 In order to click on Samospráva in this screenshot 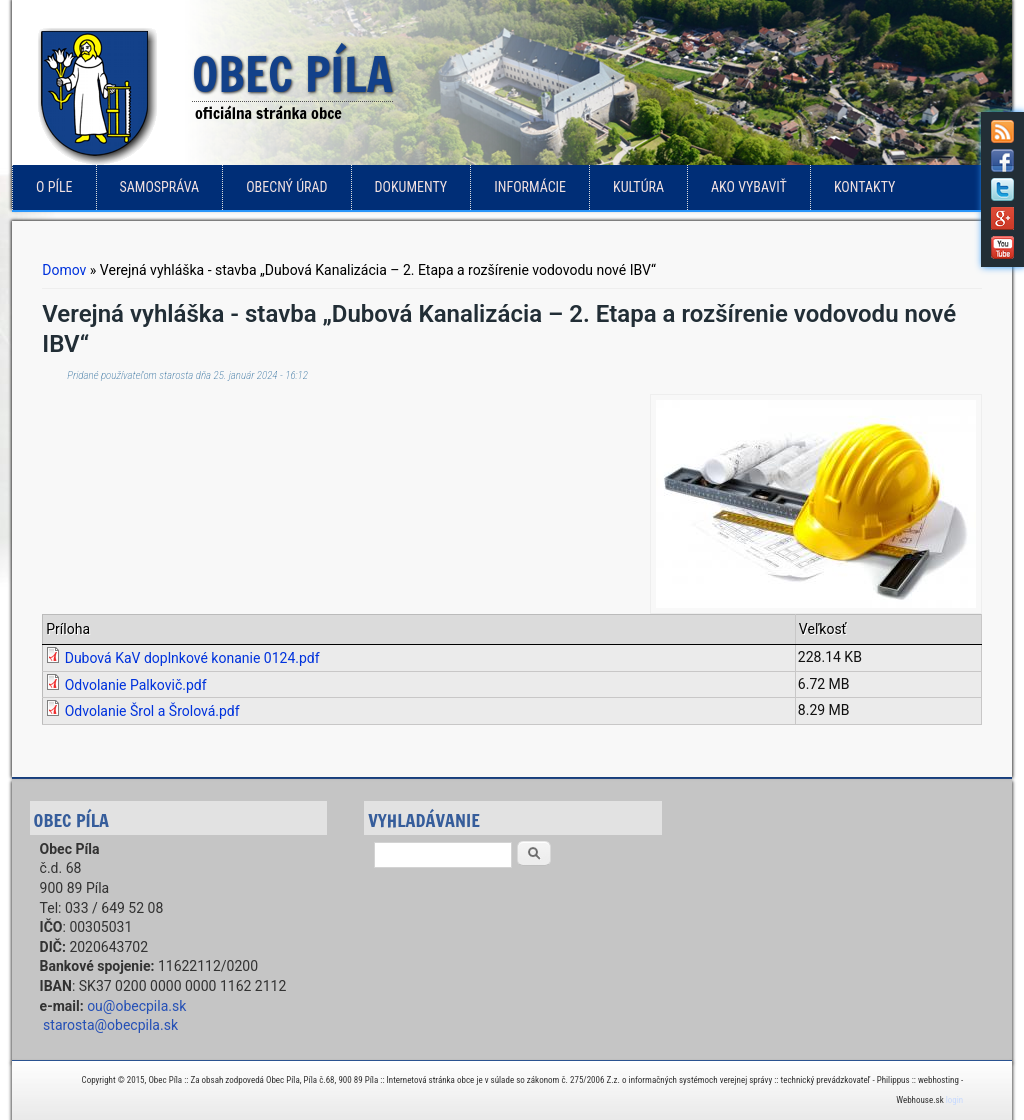, I will do `click(160, 187)`.